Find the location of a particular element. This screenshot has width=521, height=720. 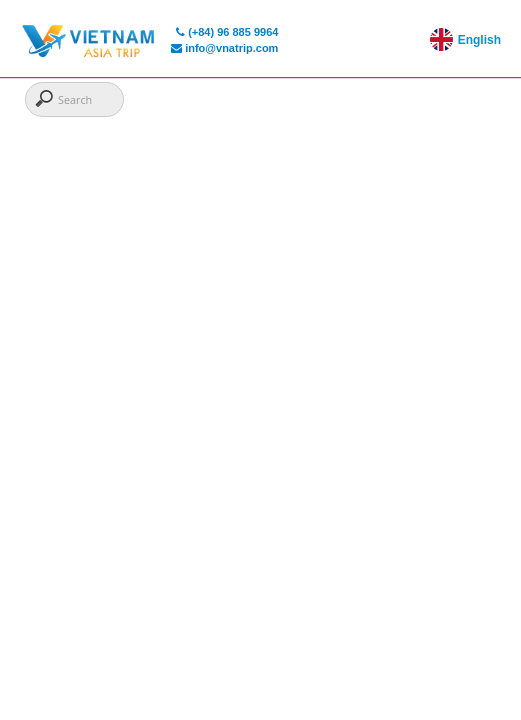

info@vnatrip.com is located at coordinates (224, 48).